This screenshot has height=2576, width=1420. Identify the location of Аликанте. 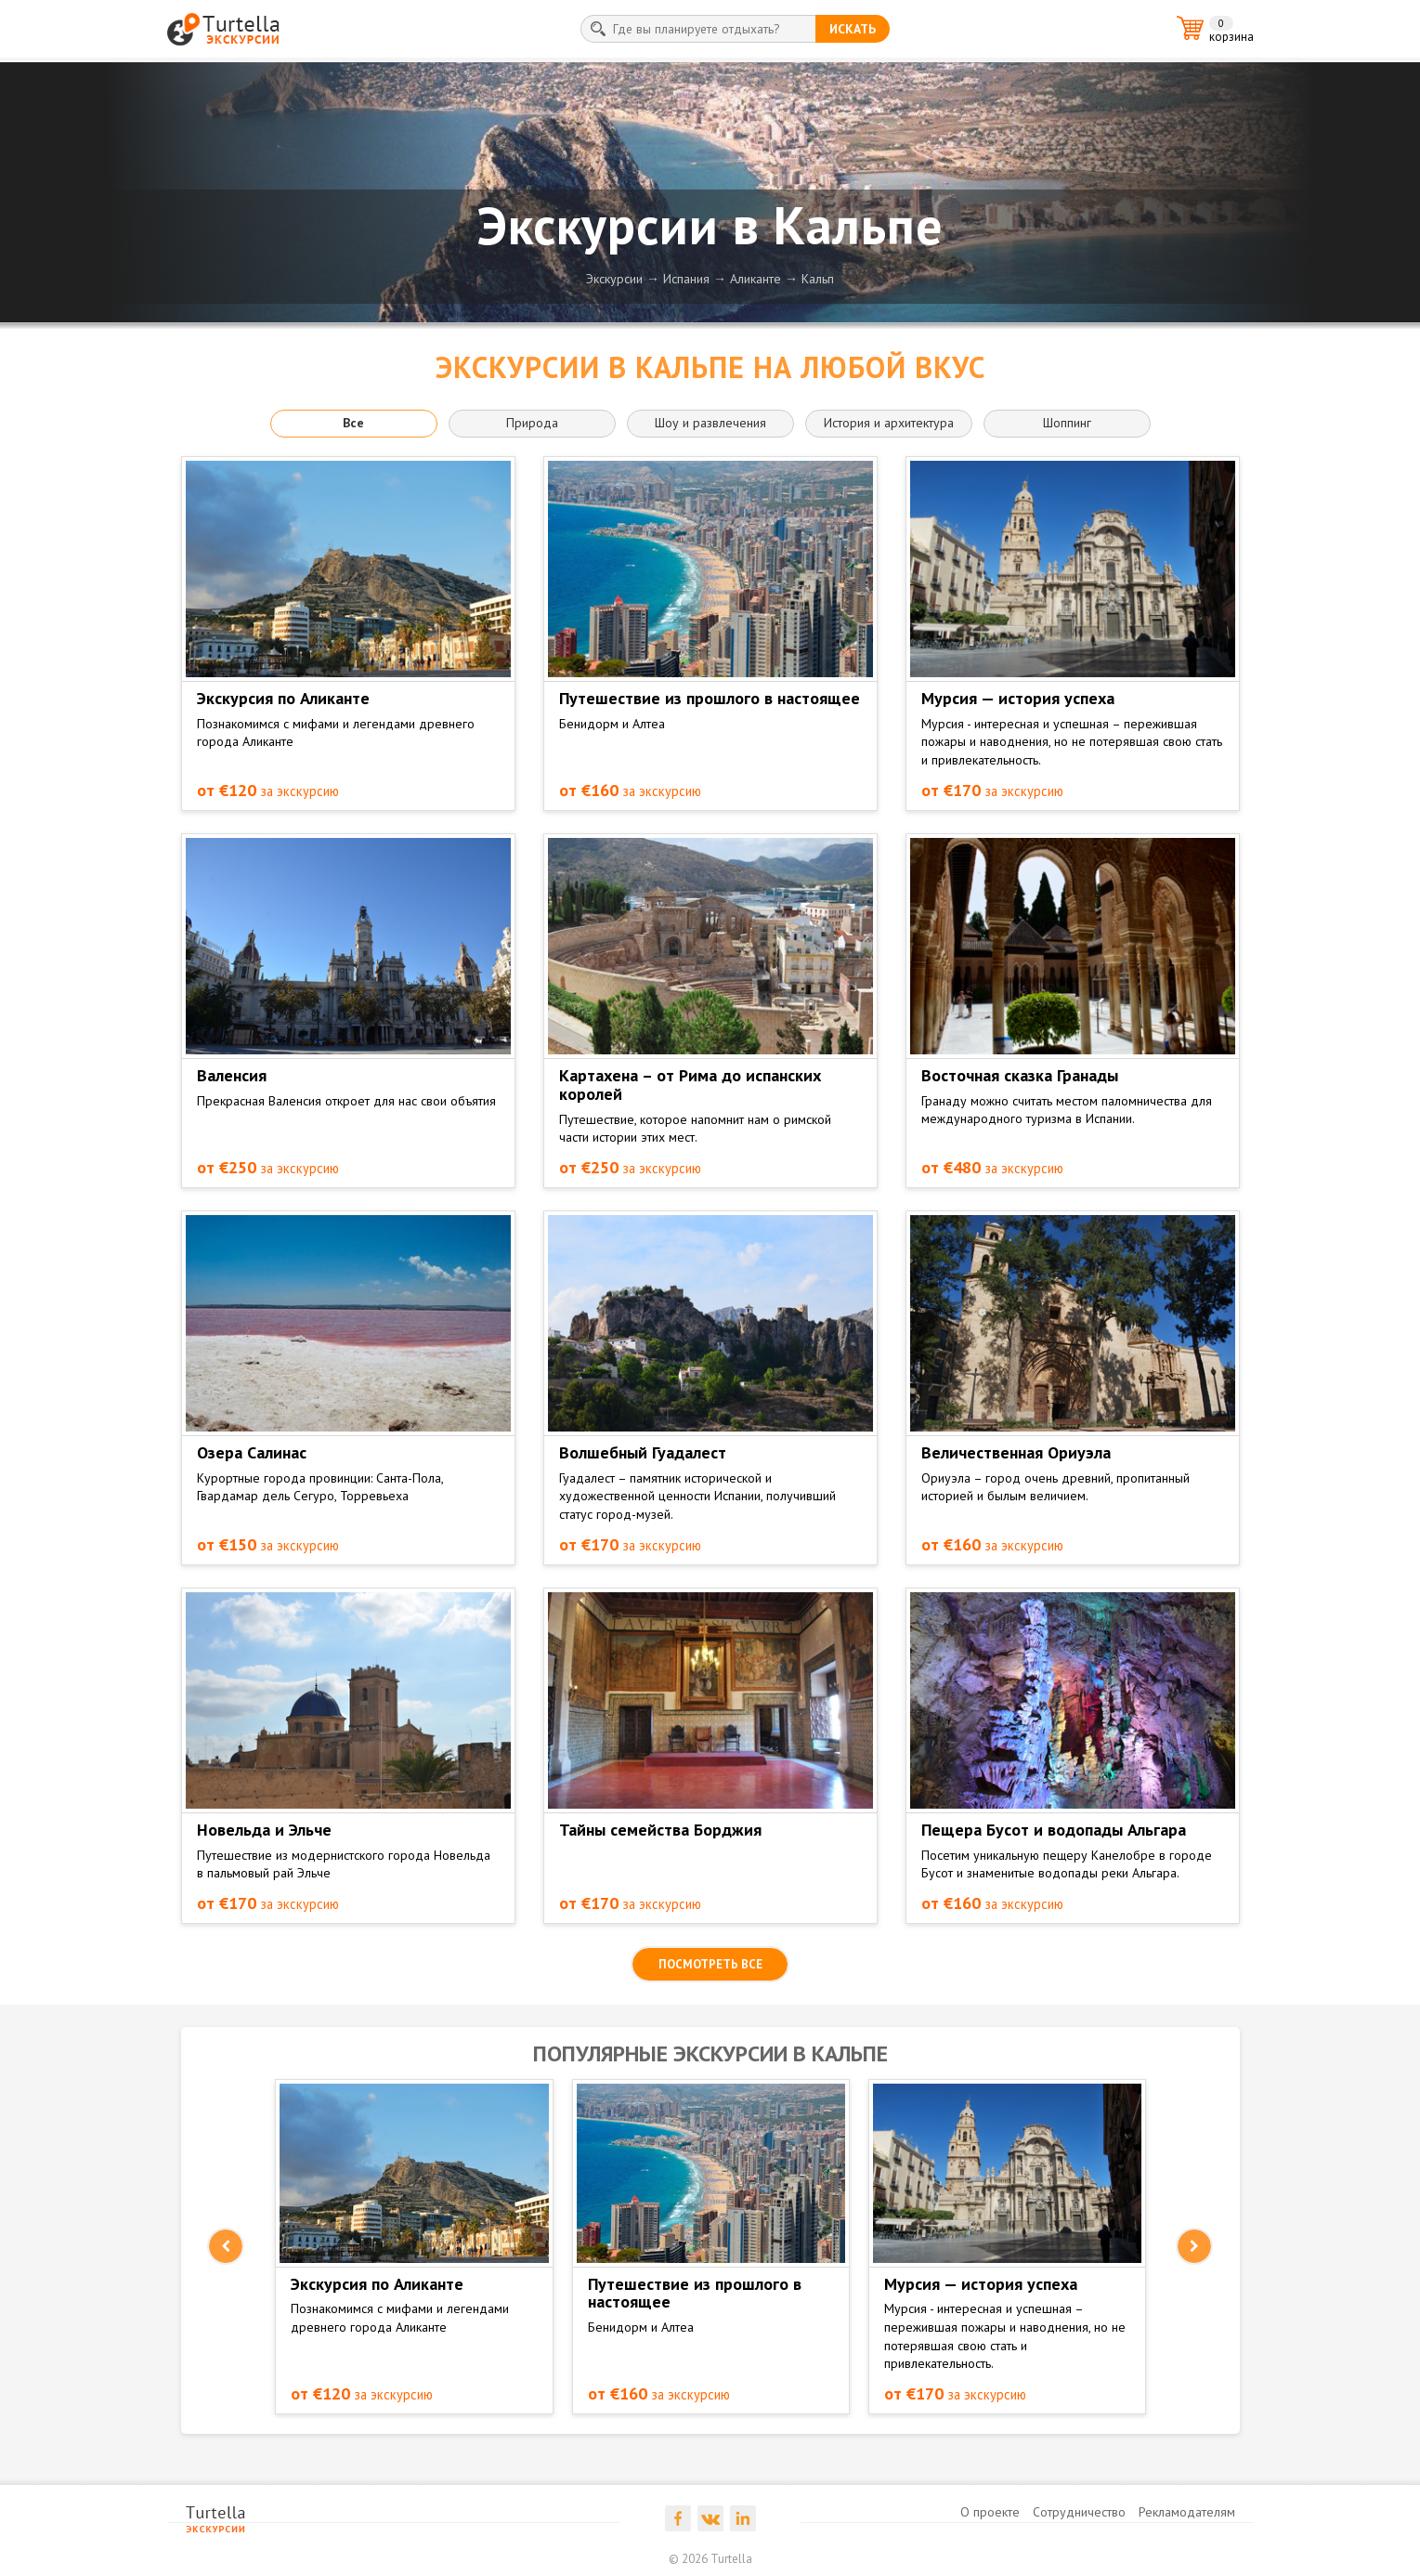
(755, 278).